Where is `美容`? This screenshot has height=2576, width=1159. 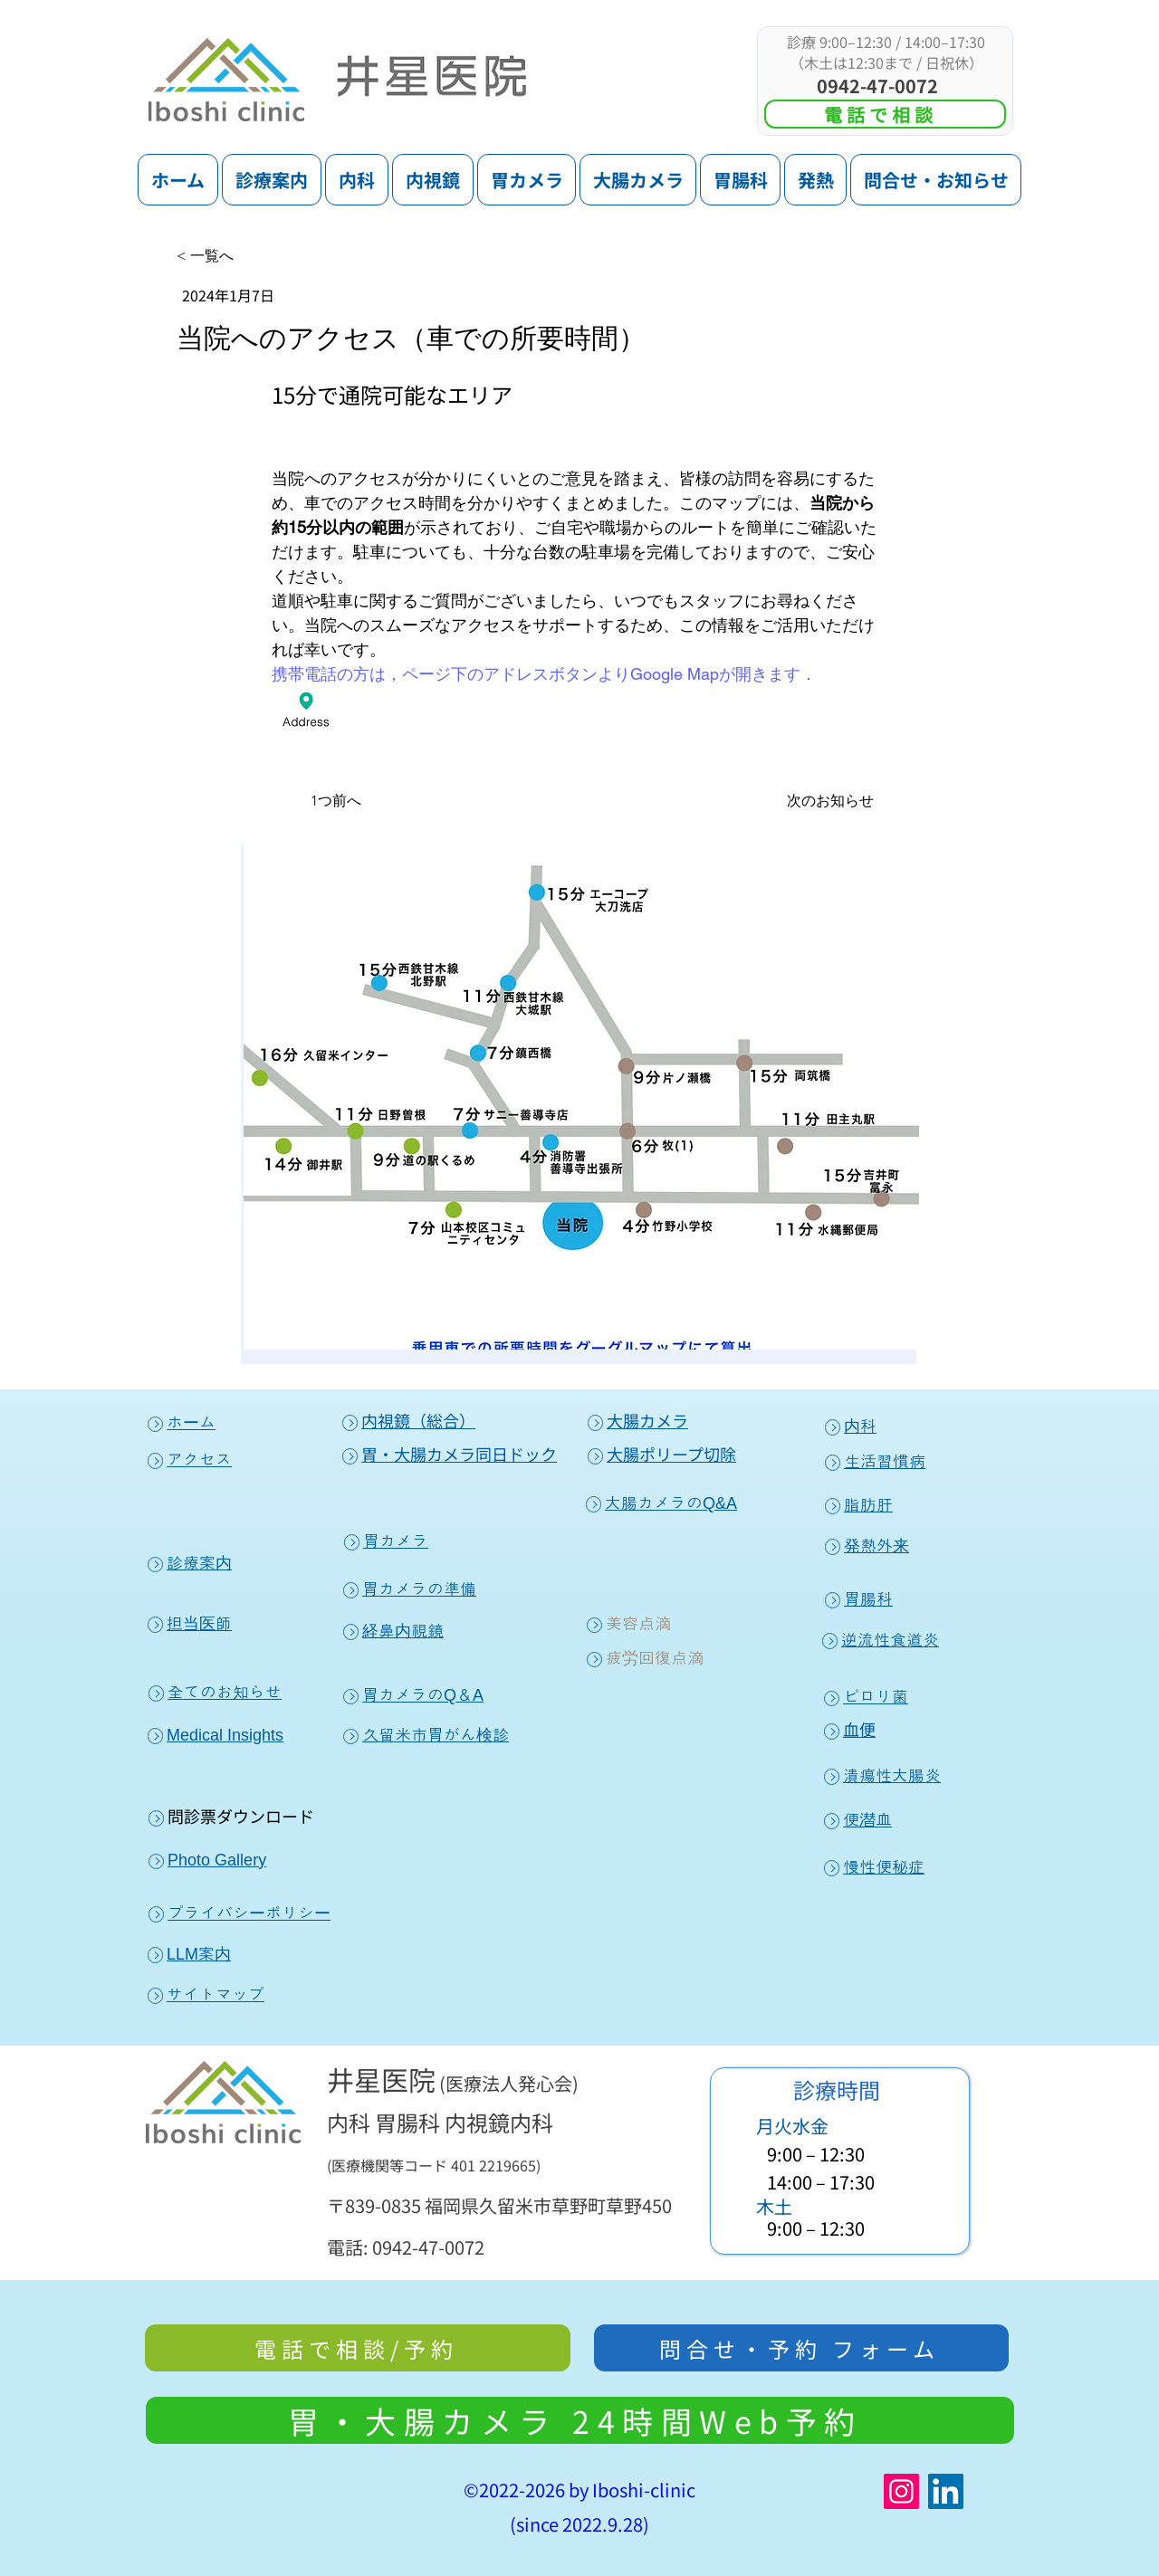
美容 is located at coordinates (612, 1624).